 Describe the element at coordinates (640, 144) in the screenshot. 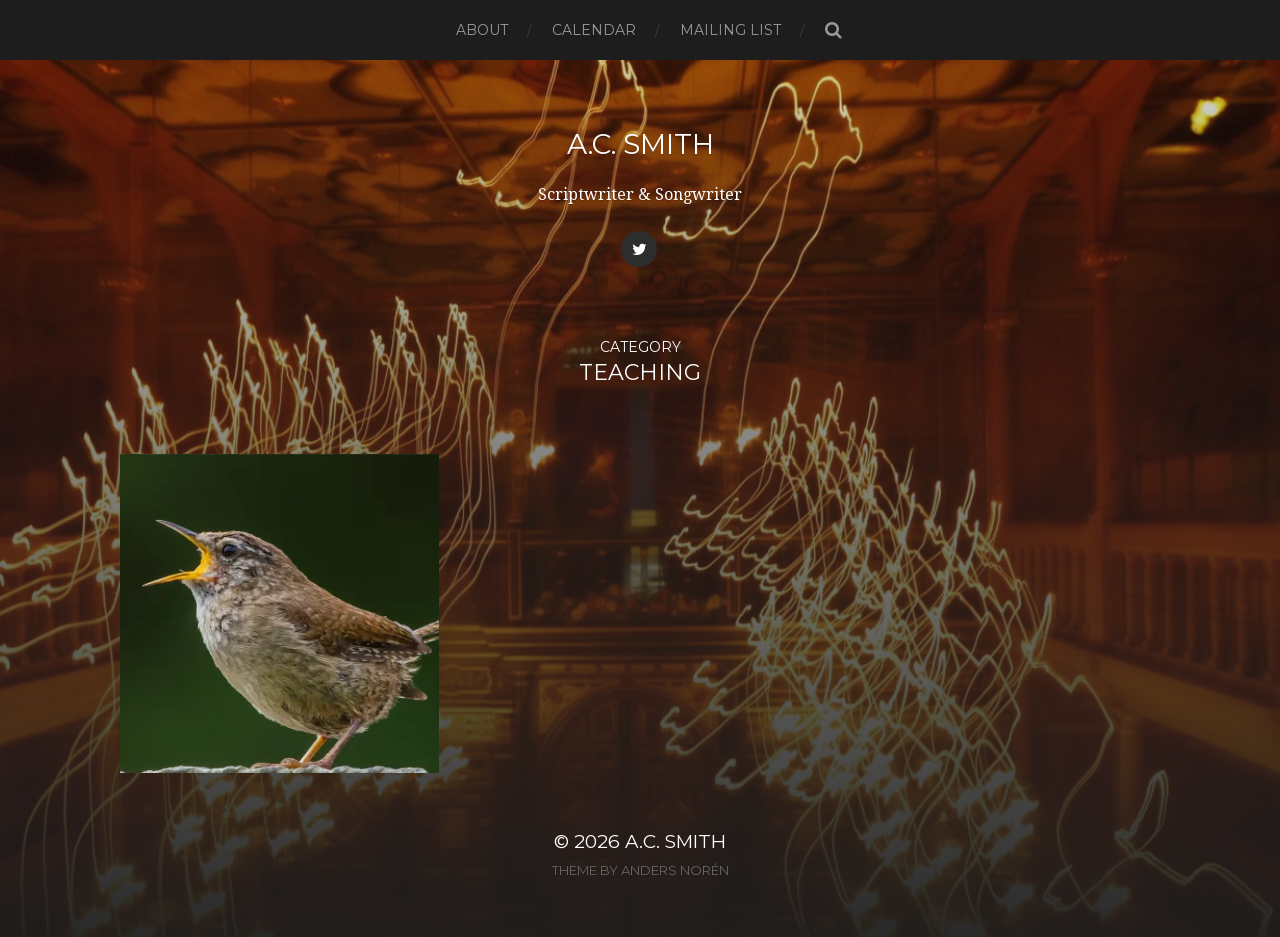

I see `A.C. Smith` at that location.